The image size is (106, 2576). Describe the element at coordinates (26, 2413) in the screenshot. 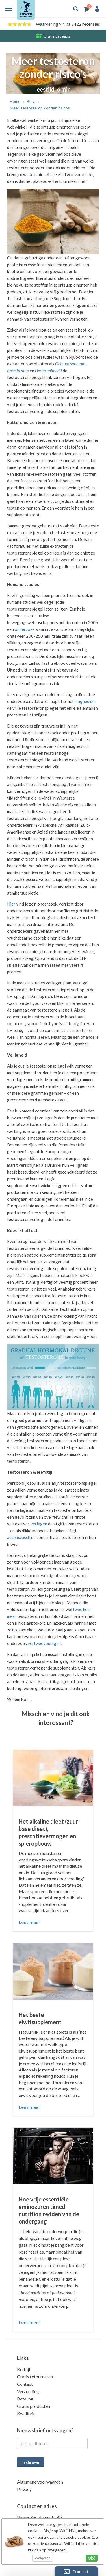

I see `Kwaliteit` at that location.